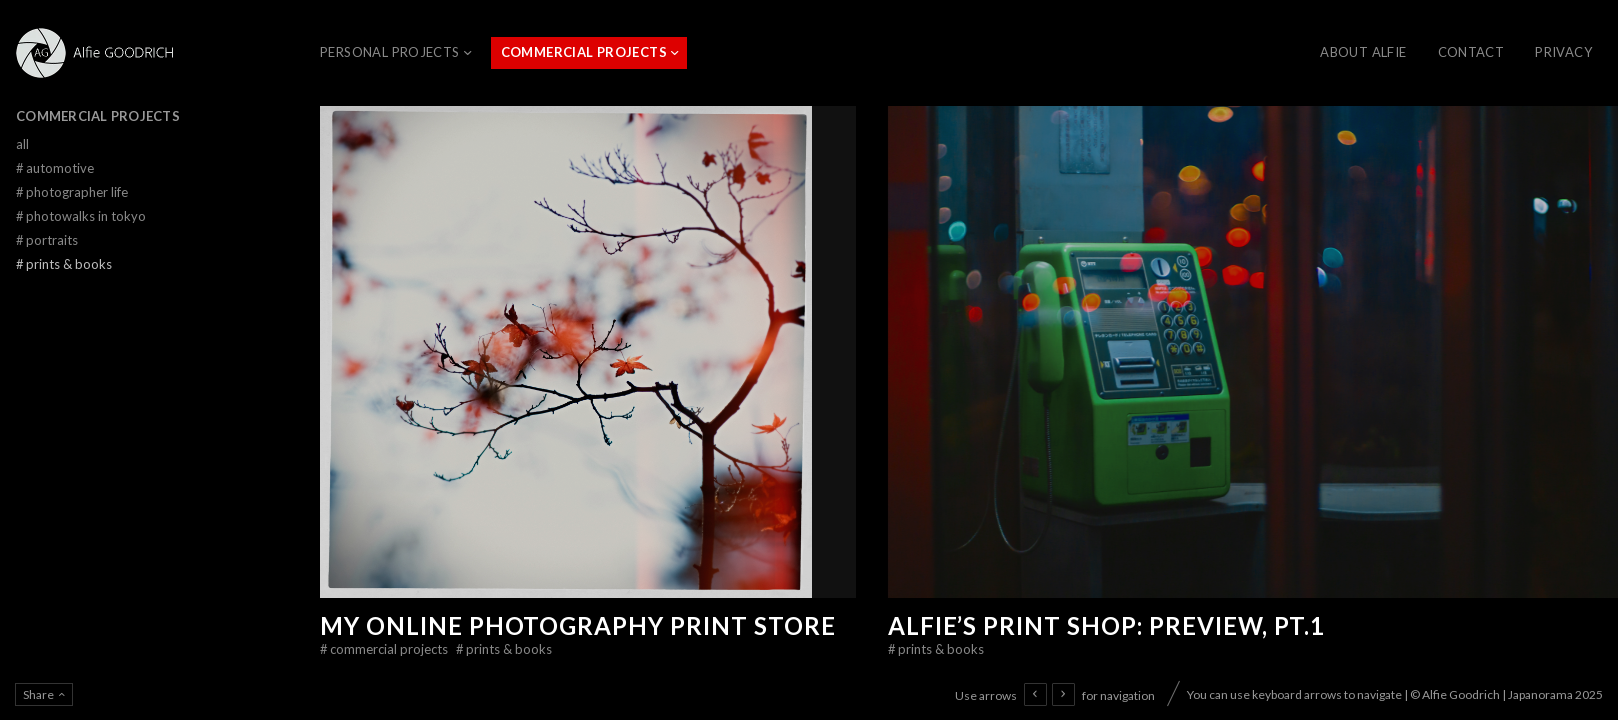  Describe the element at coordinates (72, 192) in the screenshot. I see `Photographer Life` at that location.